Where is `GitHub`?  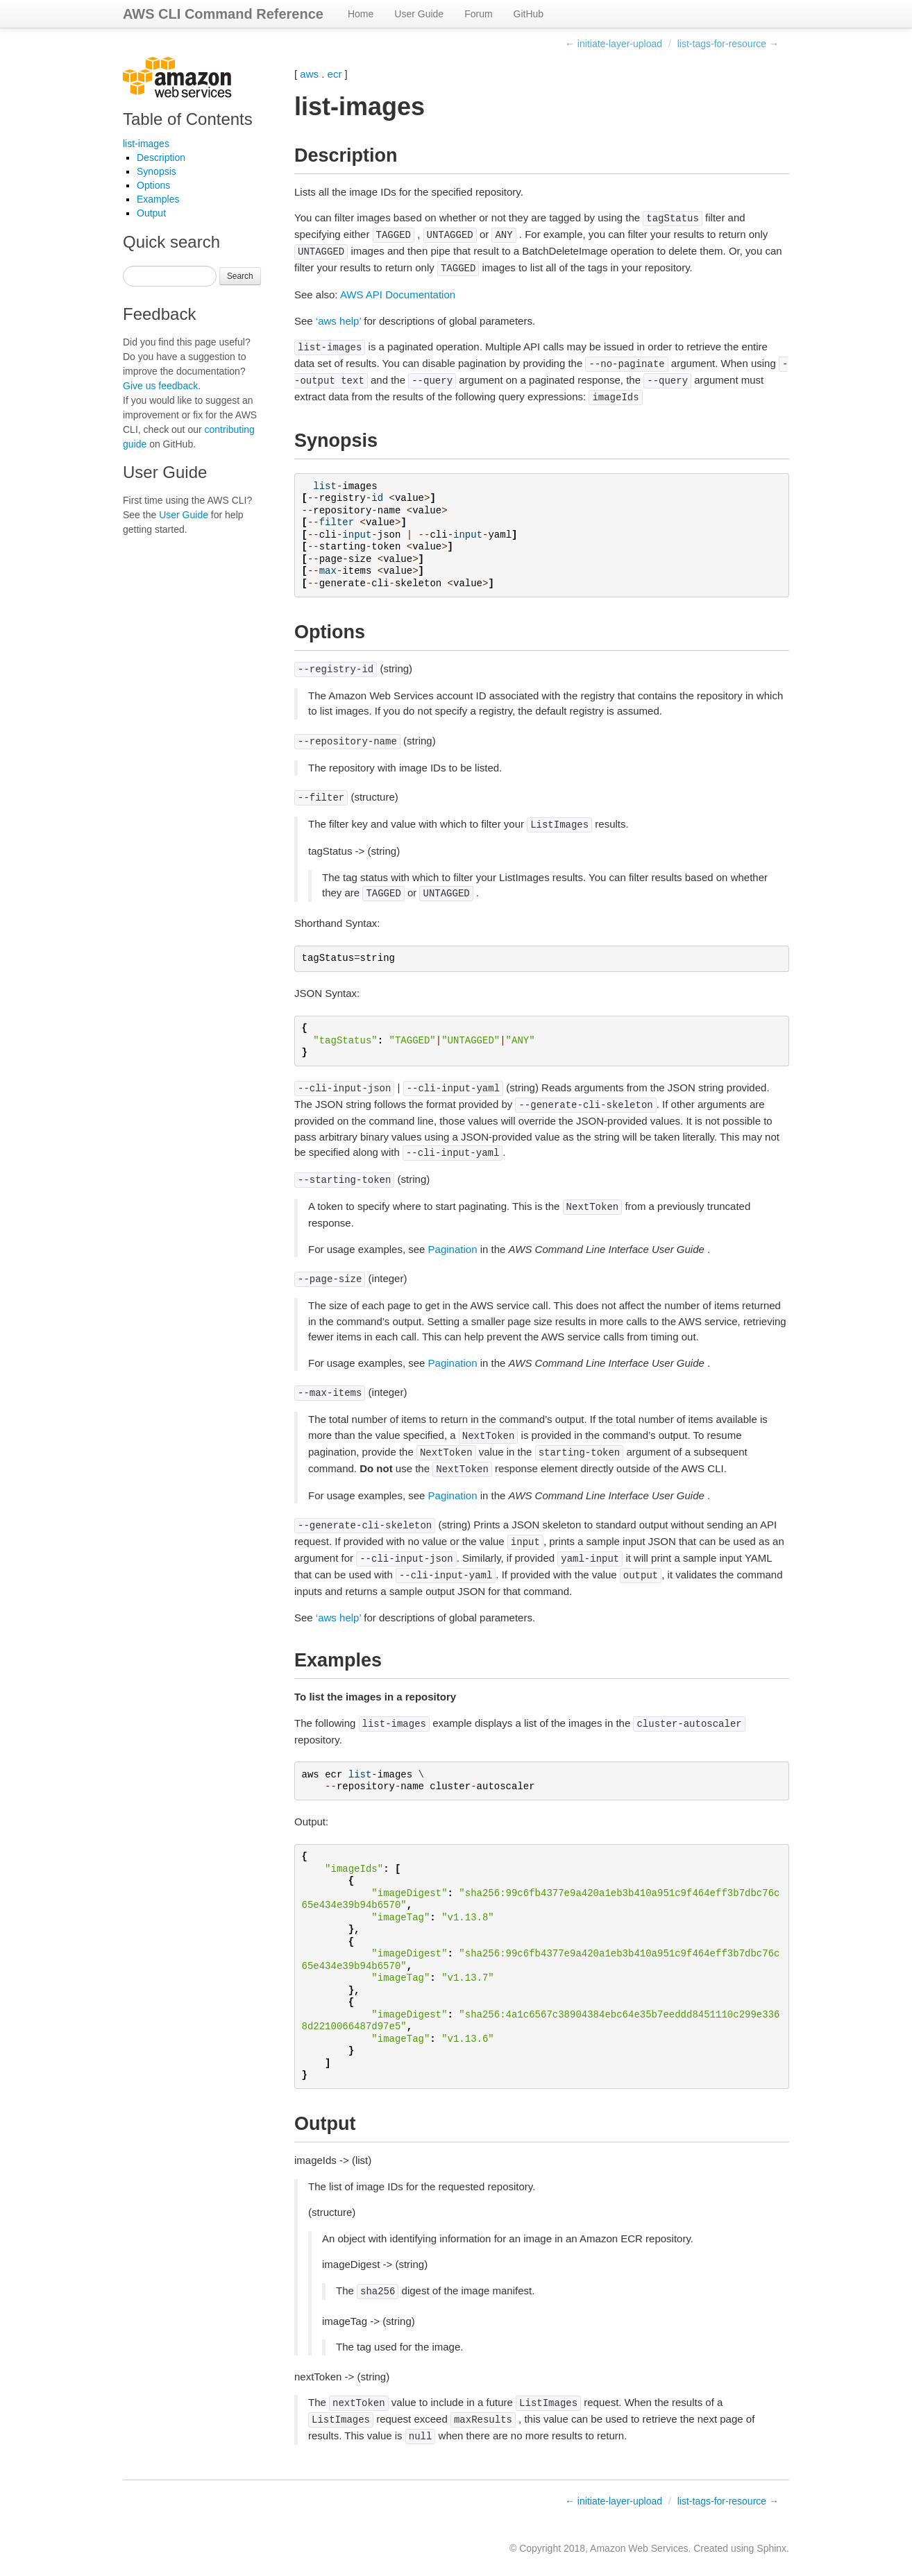
GitHub is located at coordinates (529, 13).